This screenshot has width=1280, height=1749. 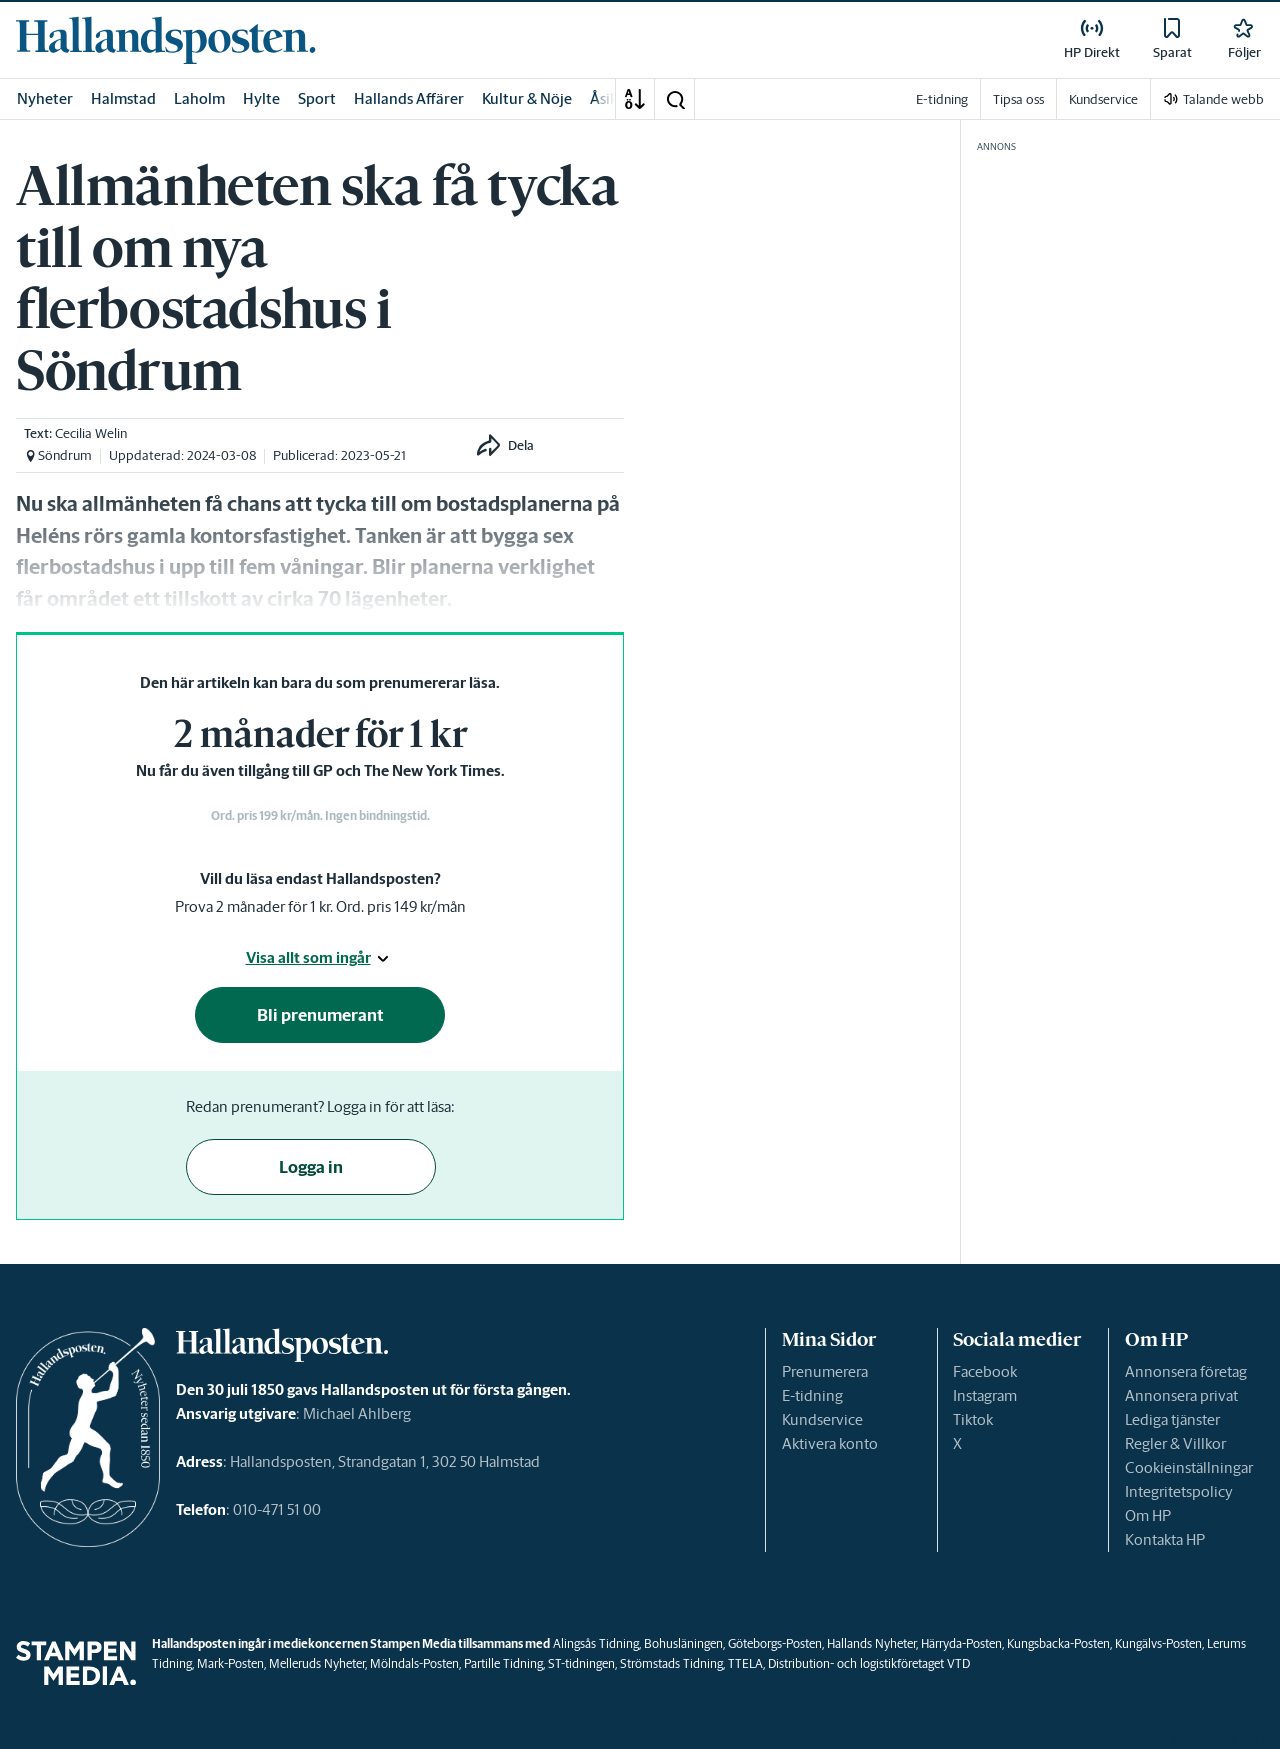 I want to click on Laholm, so click(x=199, y=98).